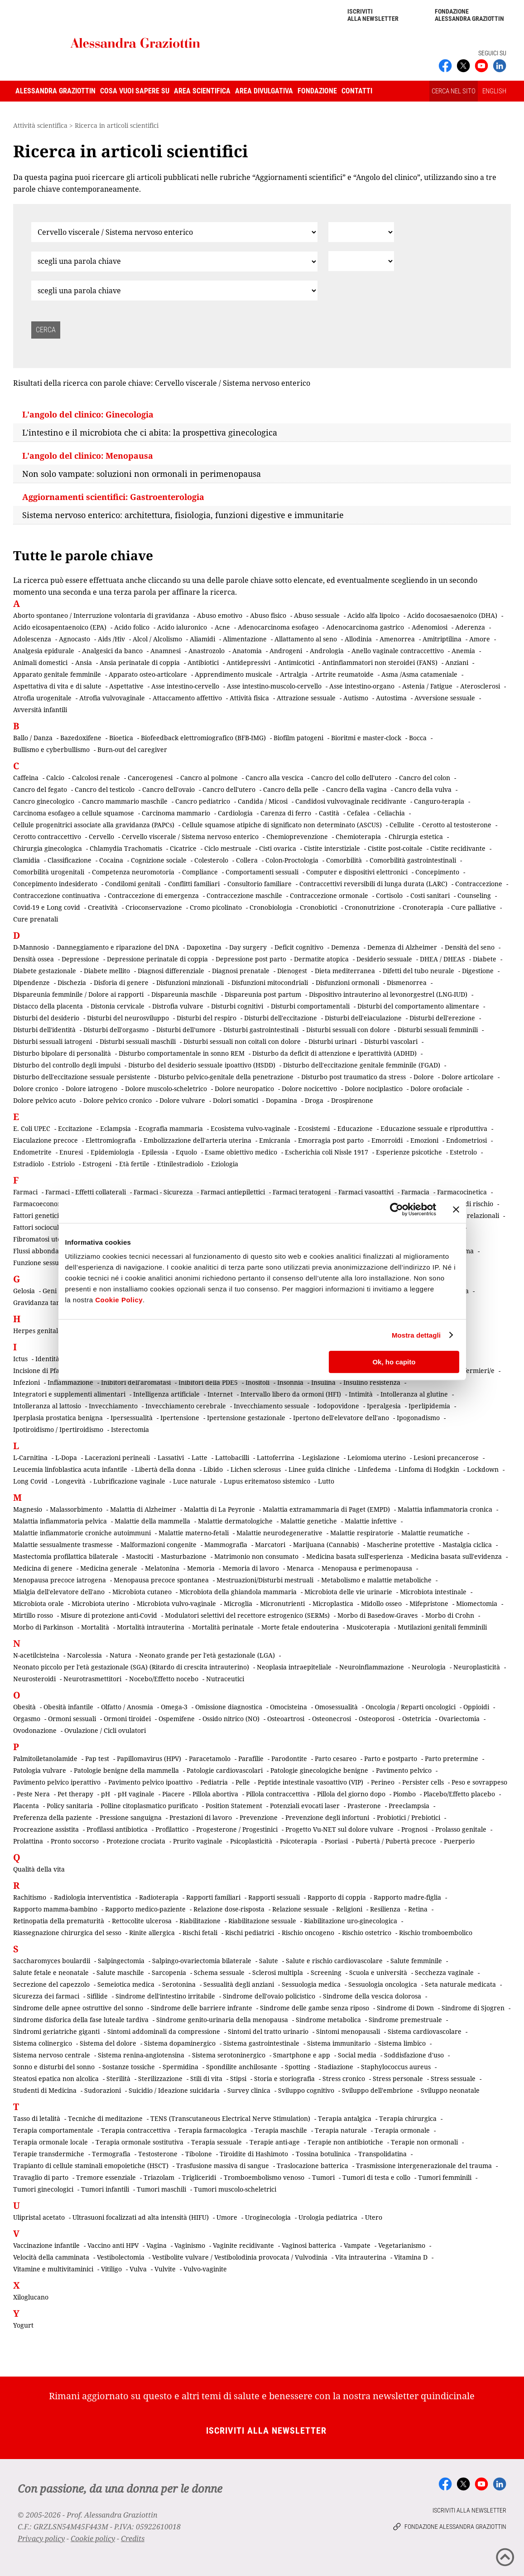 The width and height of the screenshot is (524, 2576). Describe the element at coordinates (135, 2130) in the screenshot. I see `Terapia contraccettiva` at that location.